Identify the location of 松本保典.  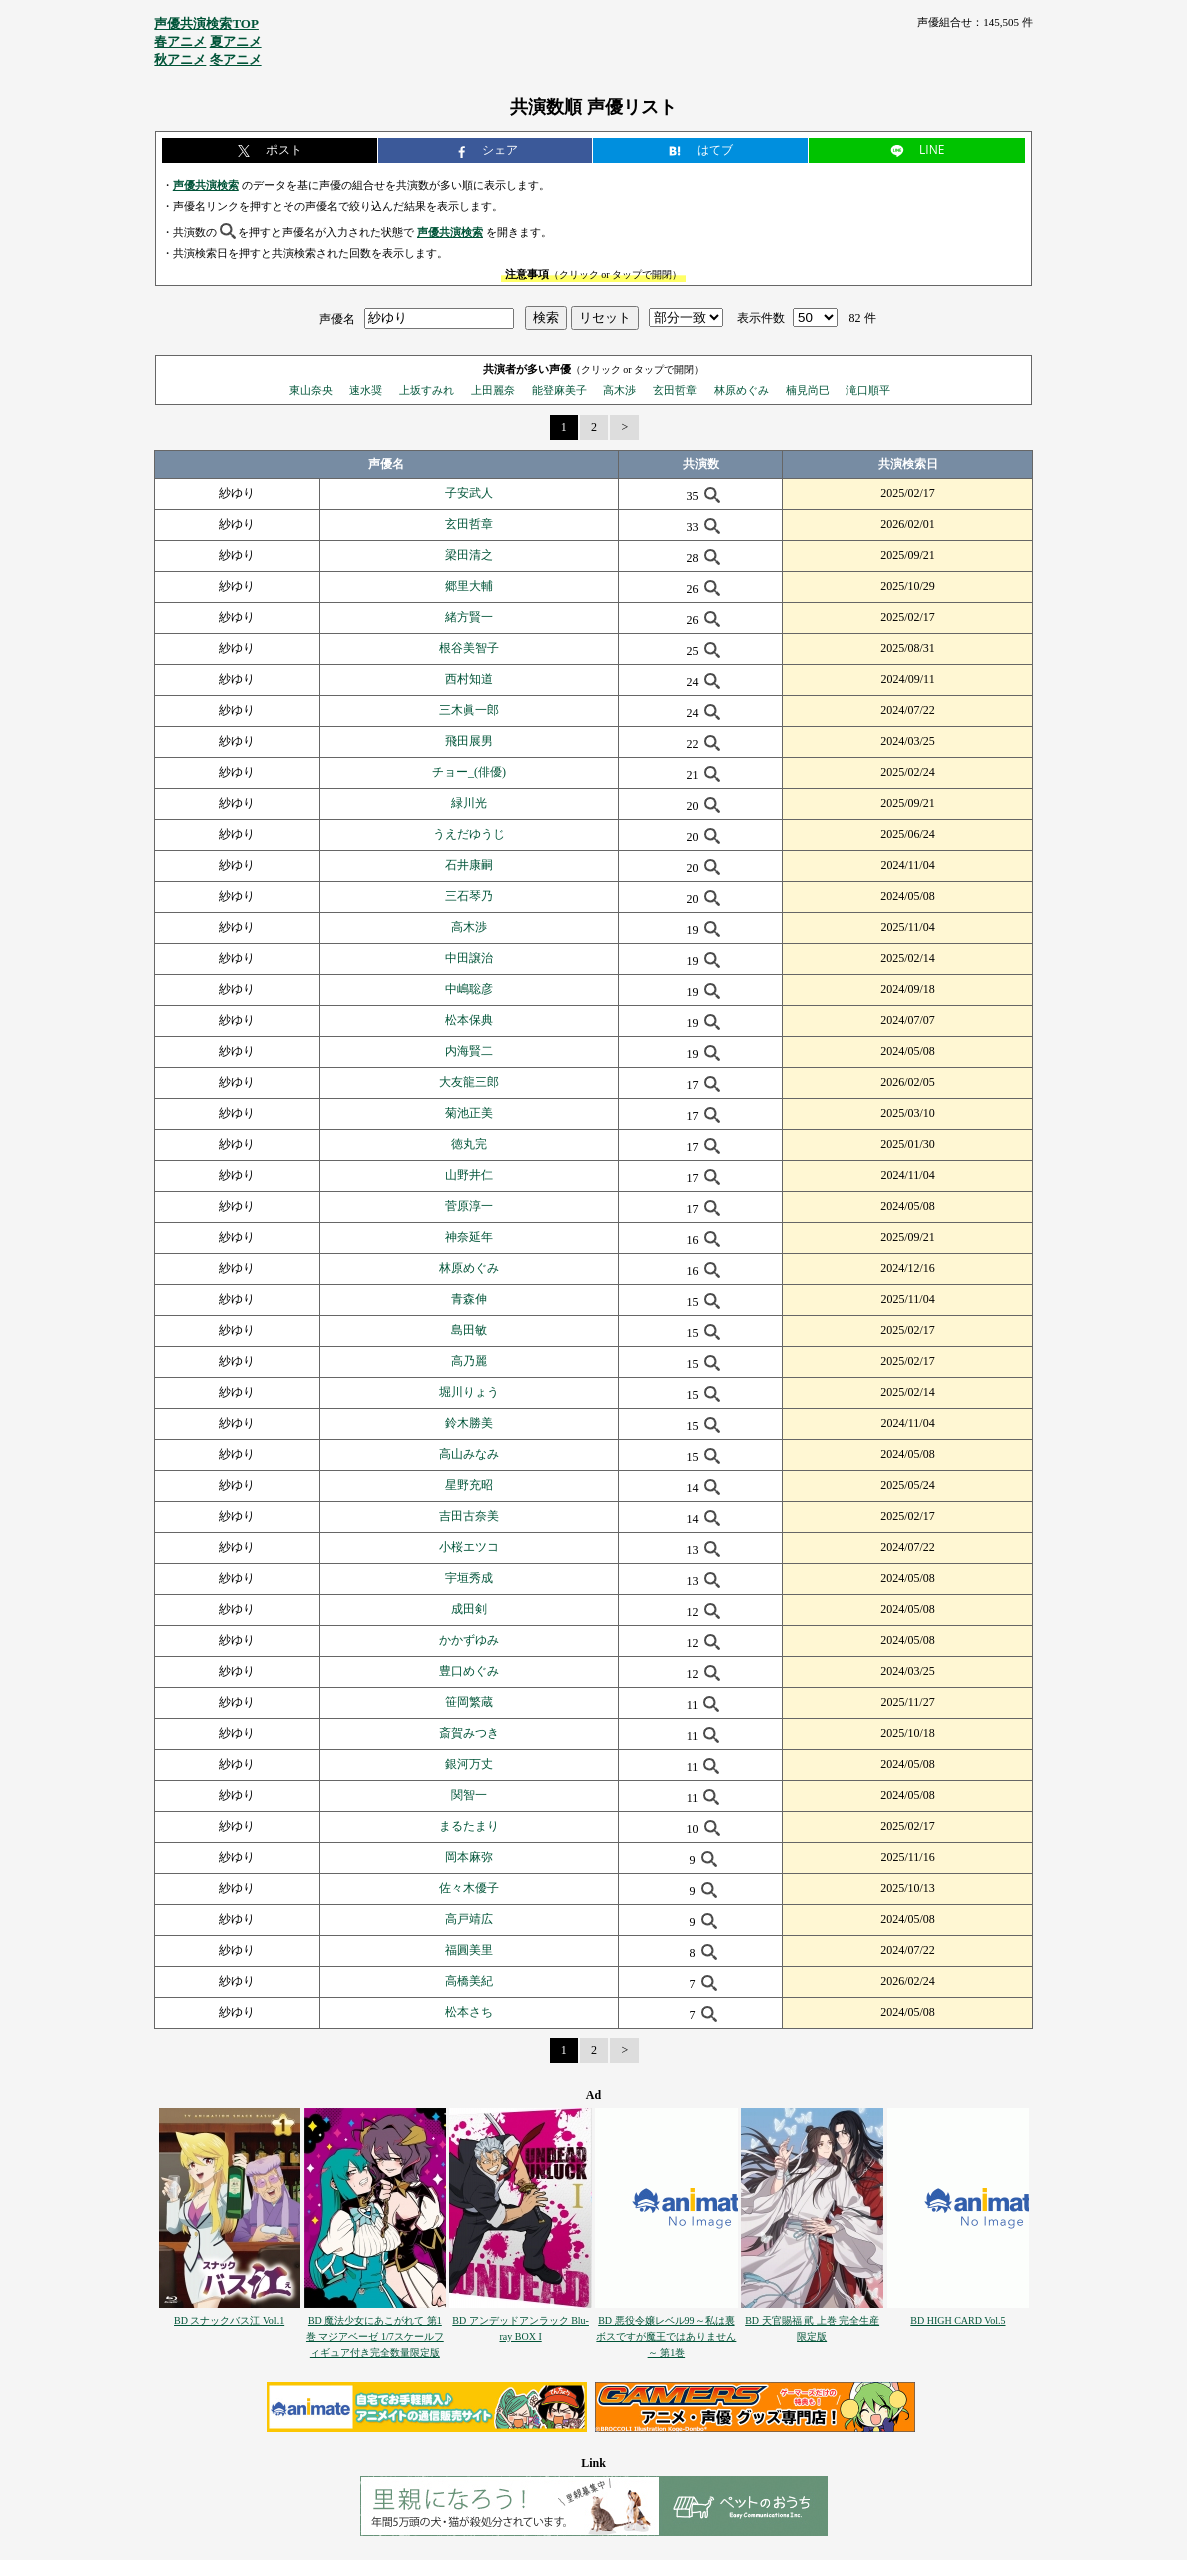
(469, 1020).